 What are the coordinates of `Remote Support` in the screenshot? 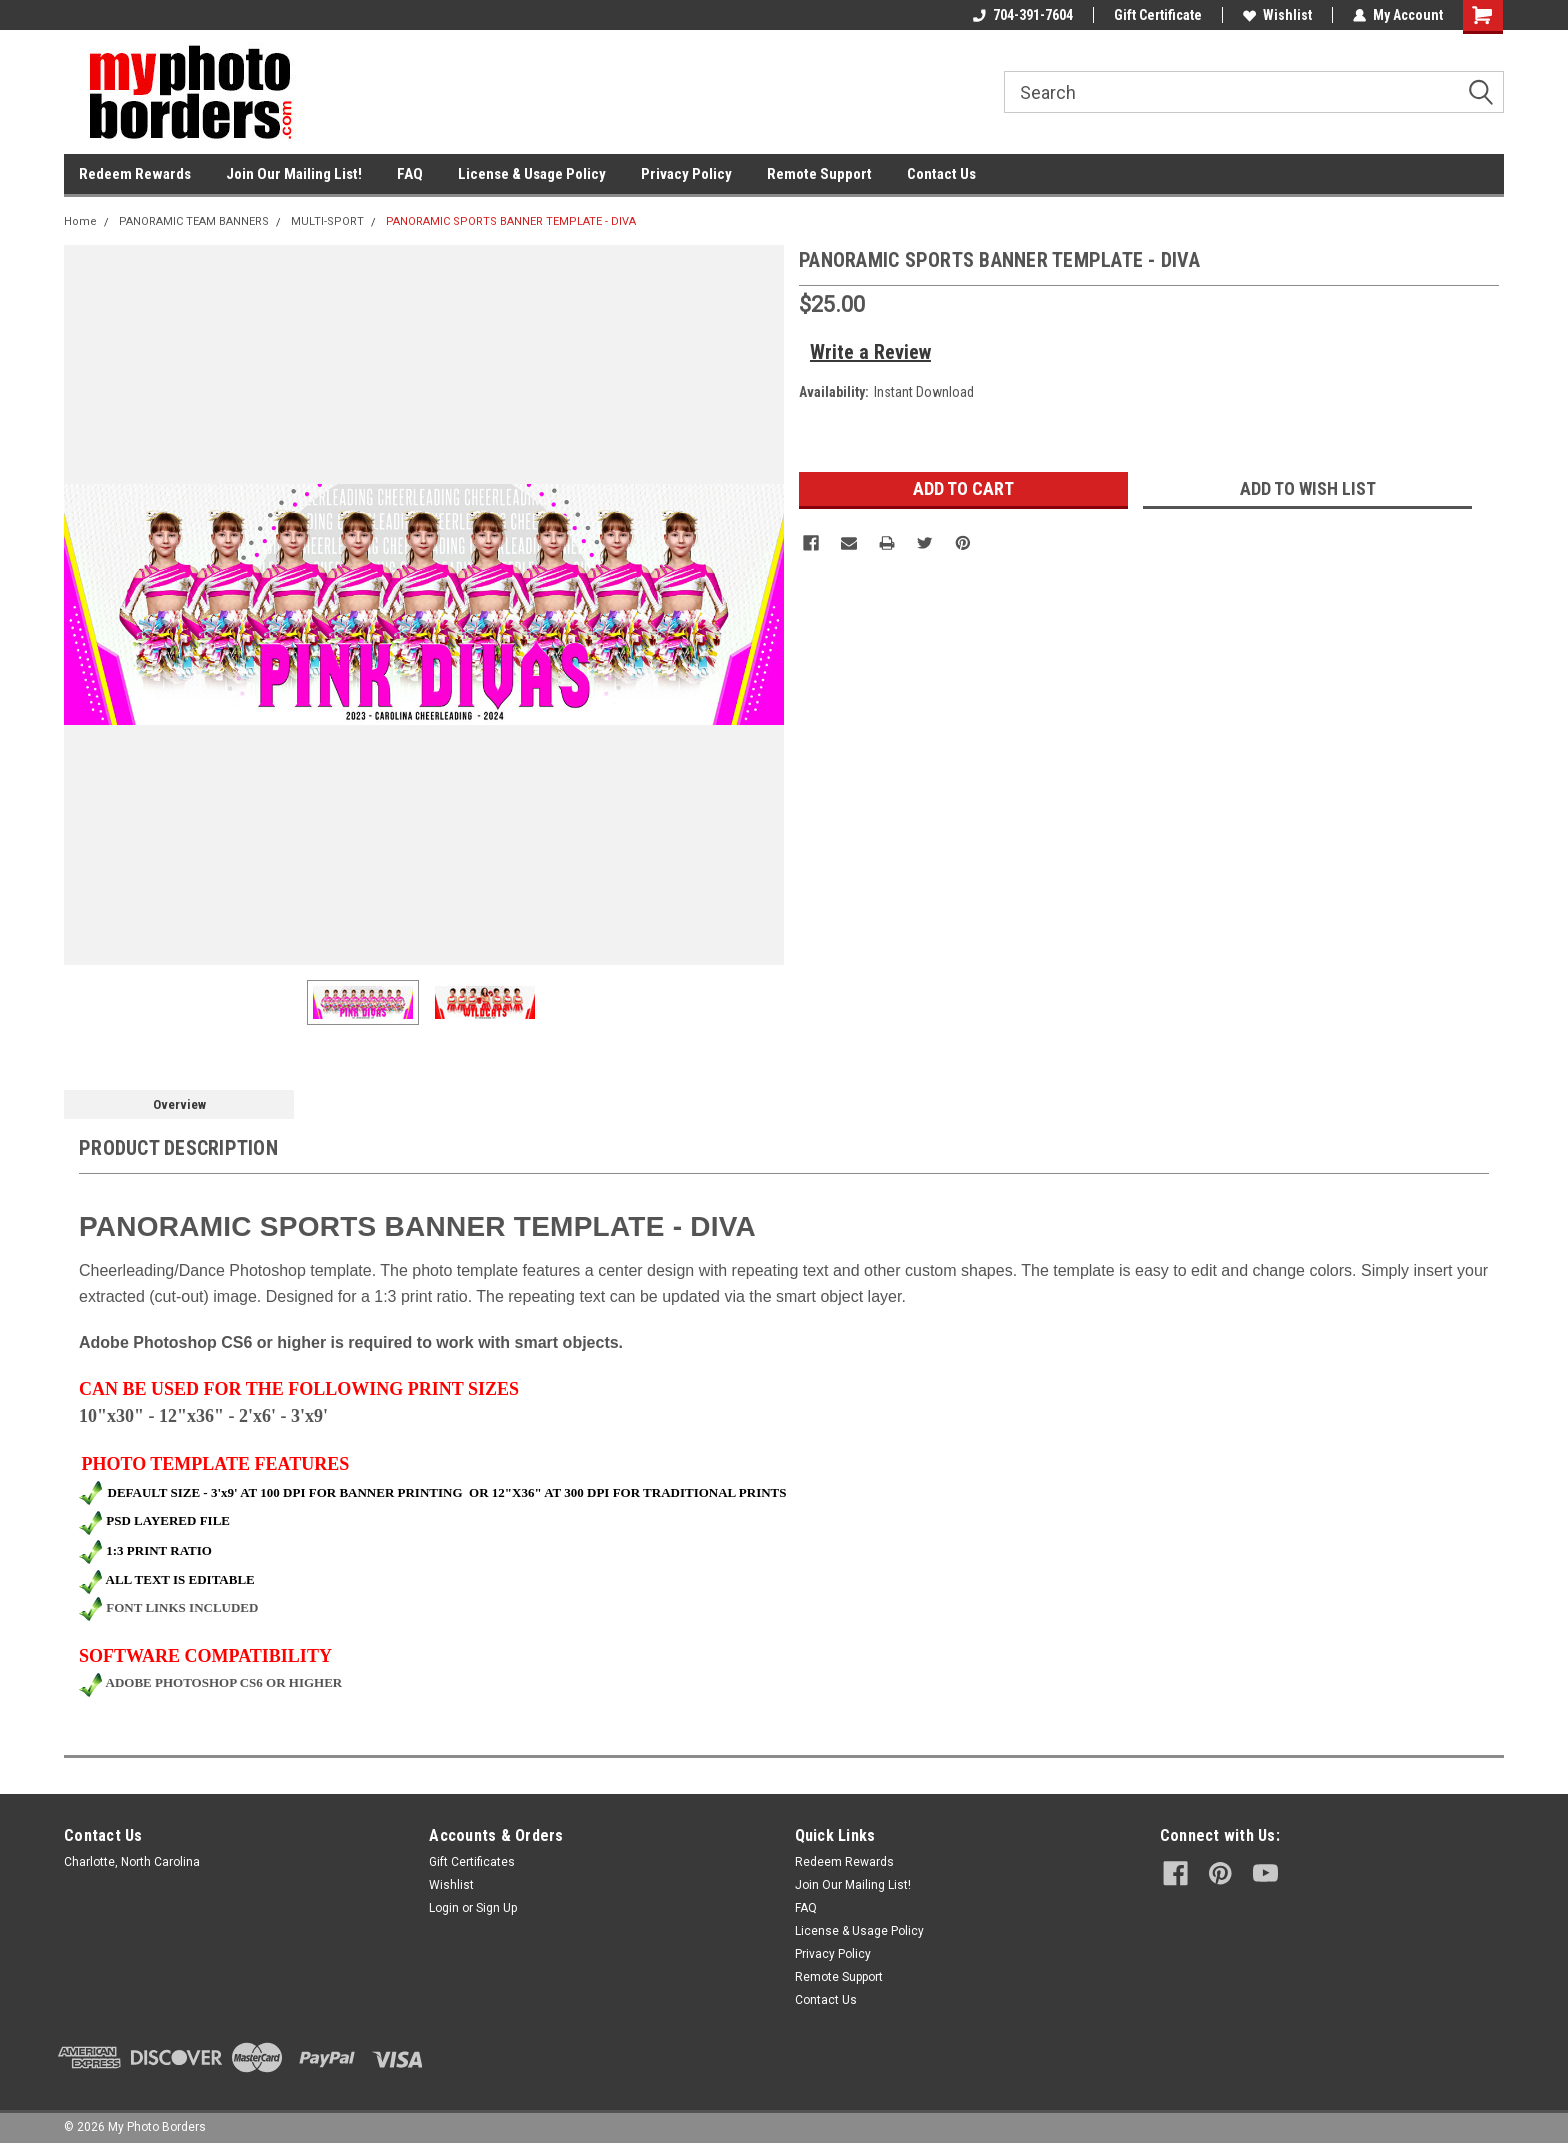 It's located at (819, 174).